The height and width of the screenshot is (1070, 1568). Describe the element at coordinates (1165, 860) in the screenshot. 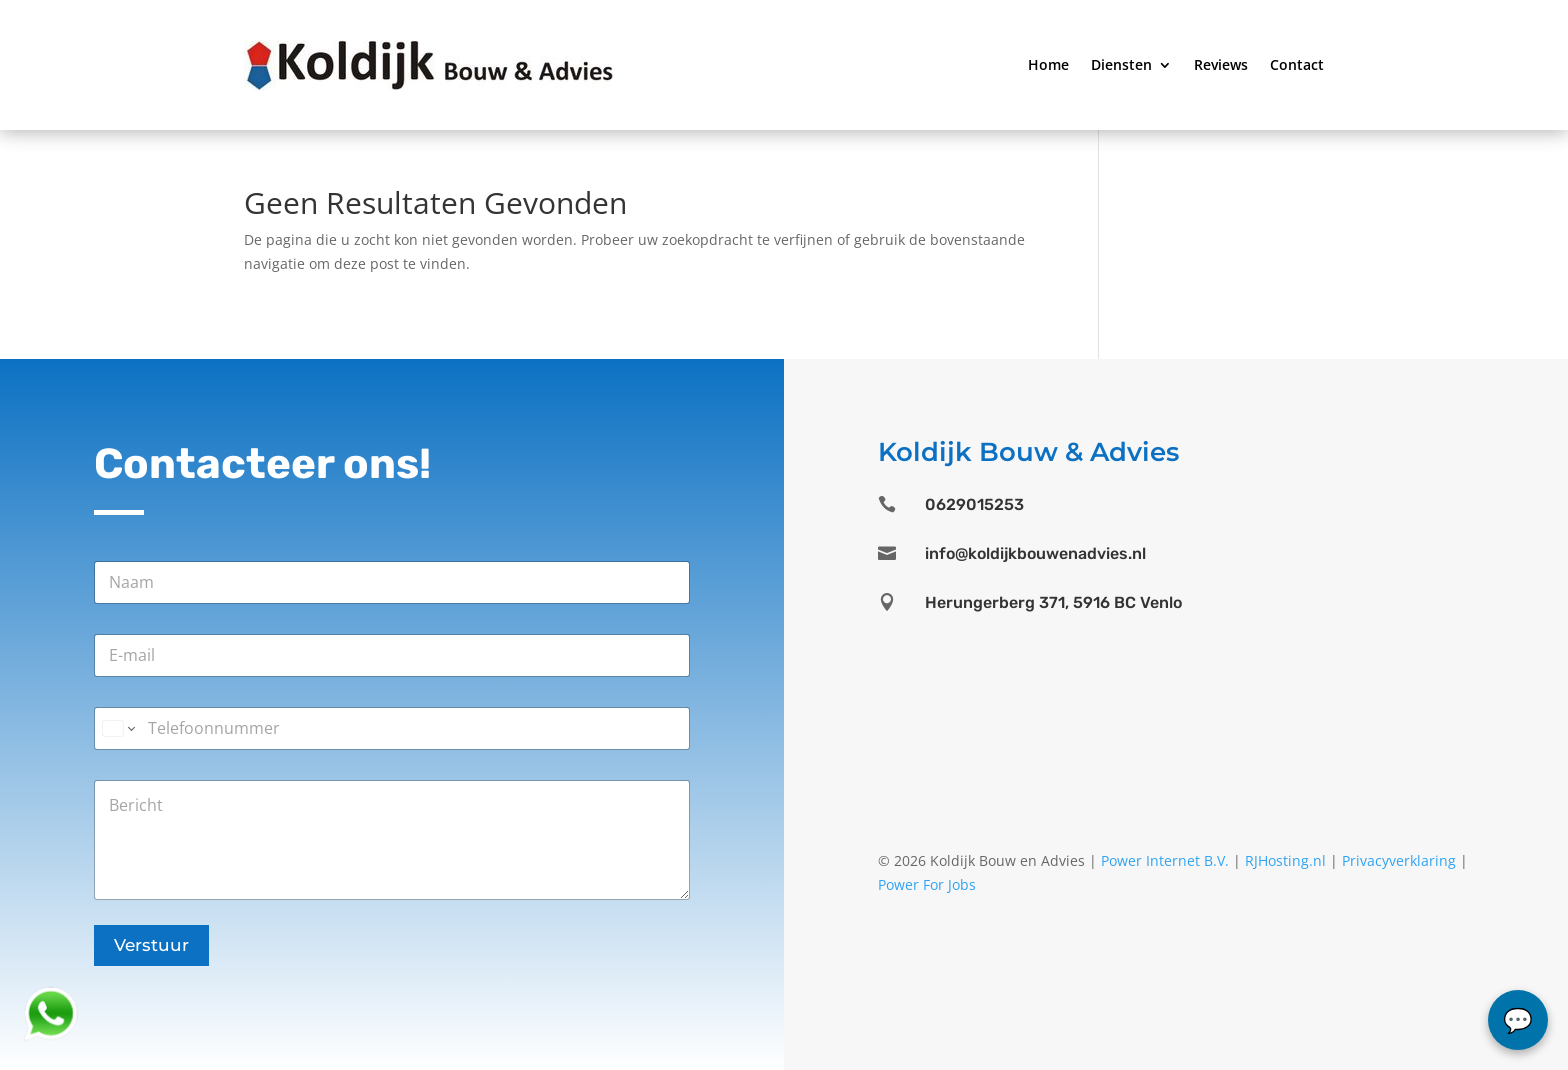

I see `Power Internet B.V.` at that location.